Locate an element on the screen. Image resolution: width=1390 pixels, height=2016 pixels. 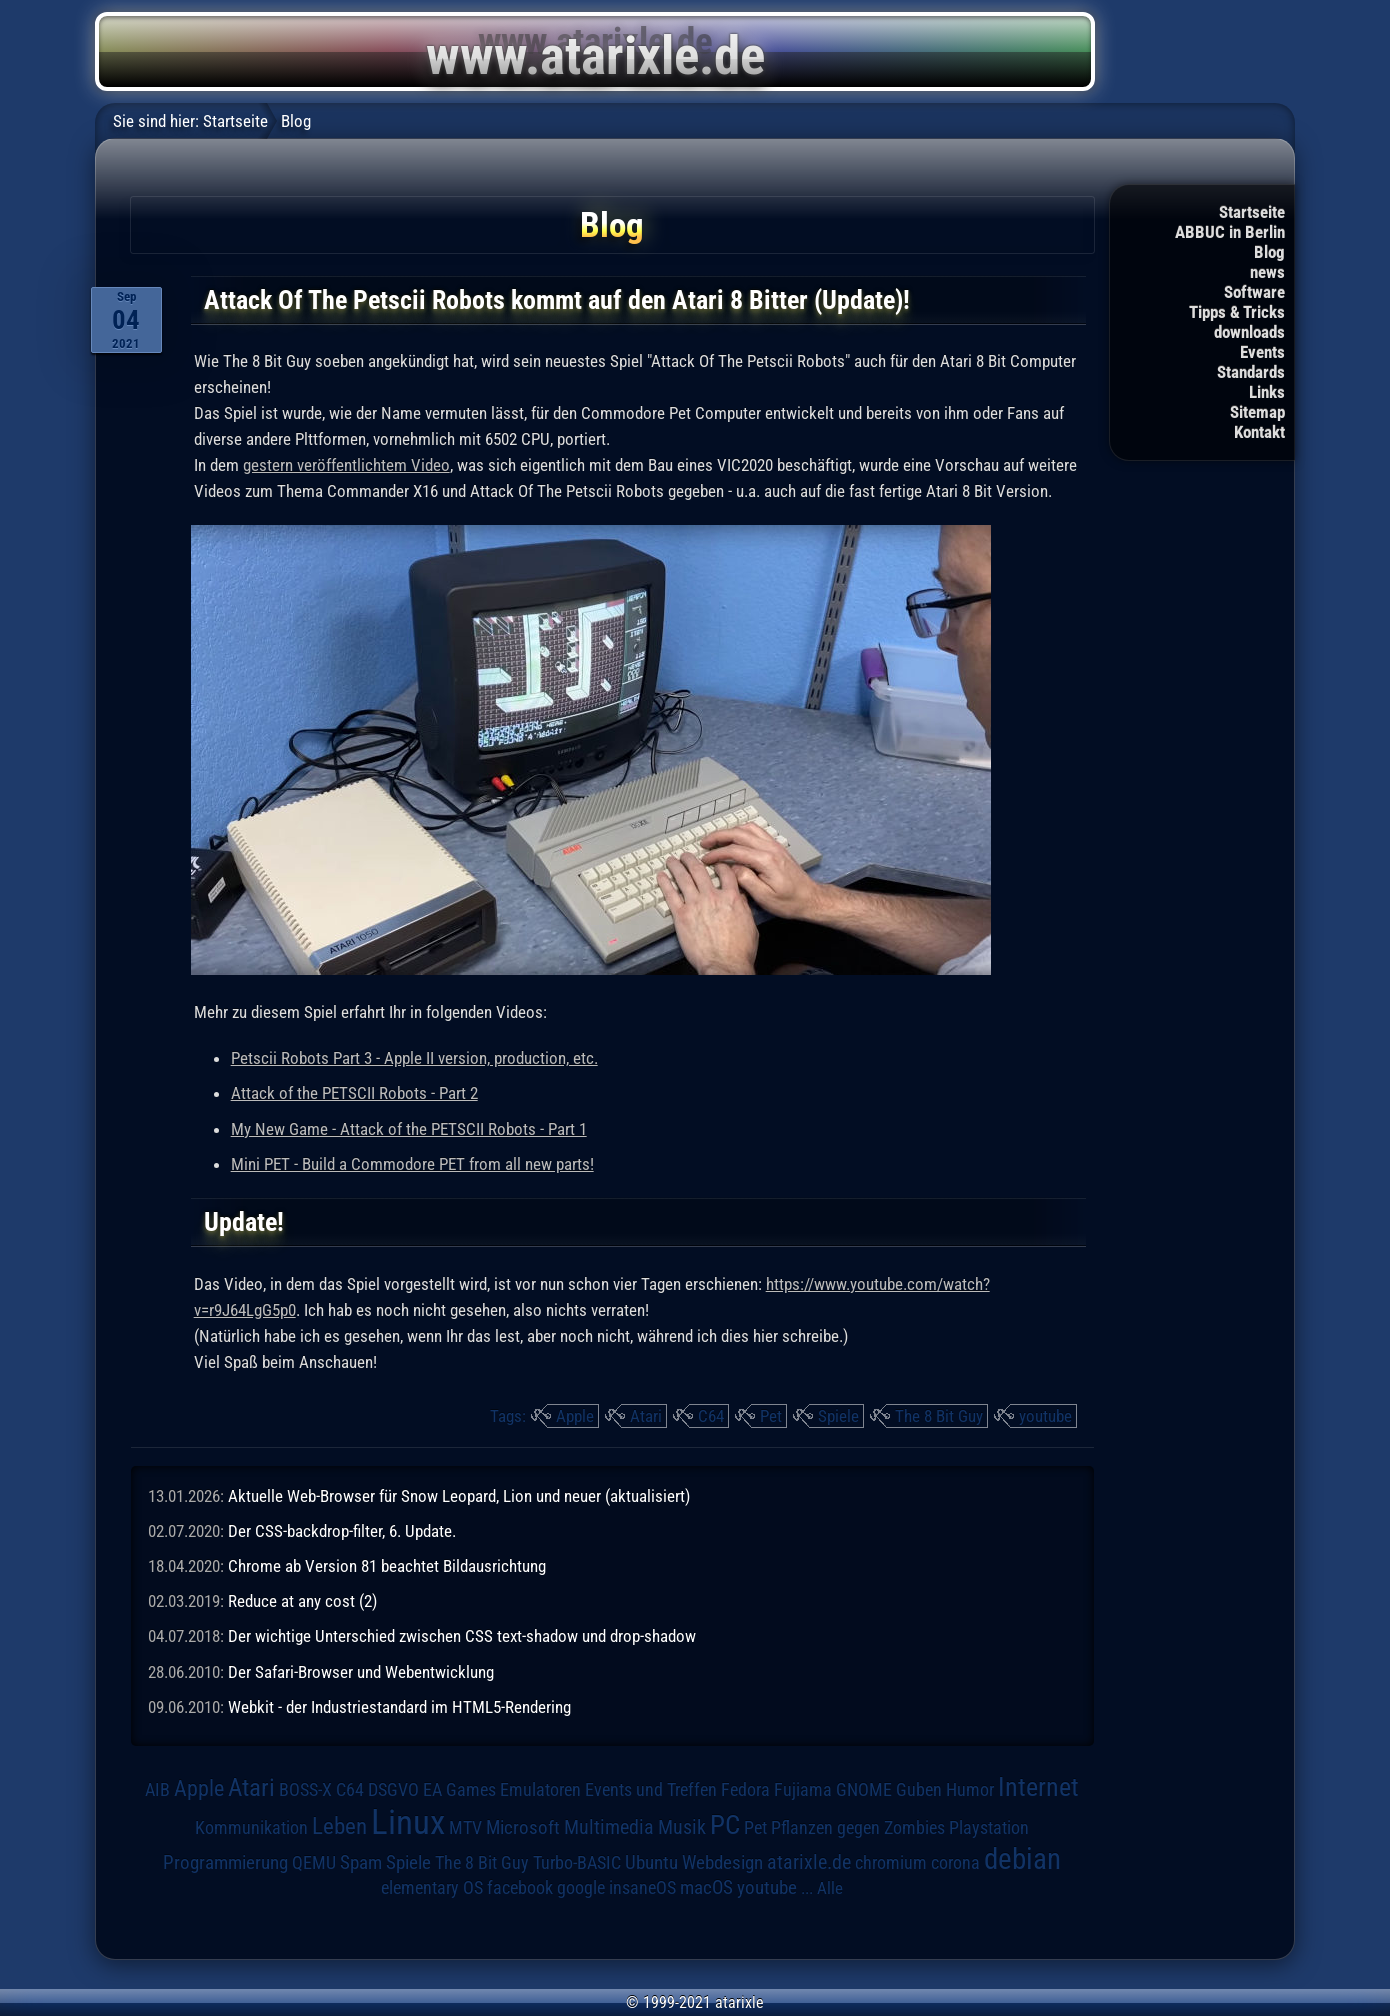
Emulatoren is located at coordinates (540, 1789).